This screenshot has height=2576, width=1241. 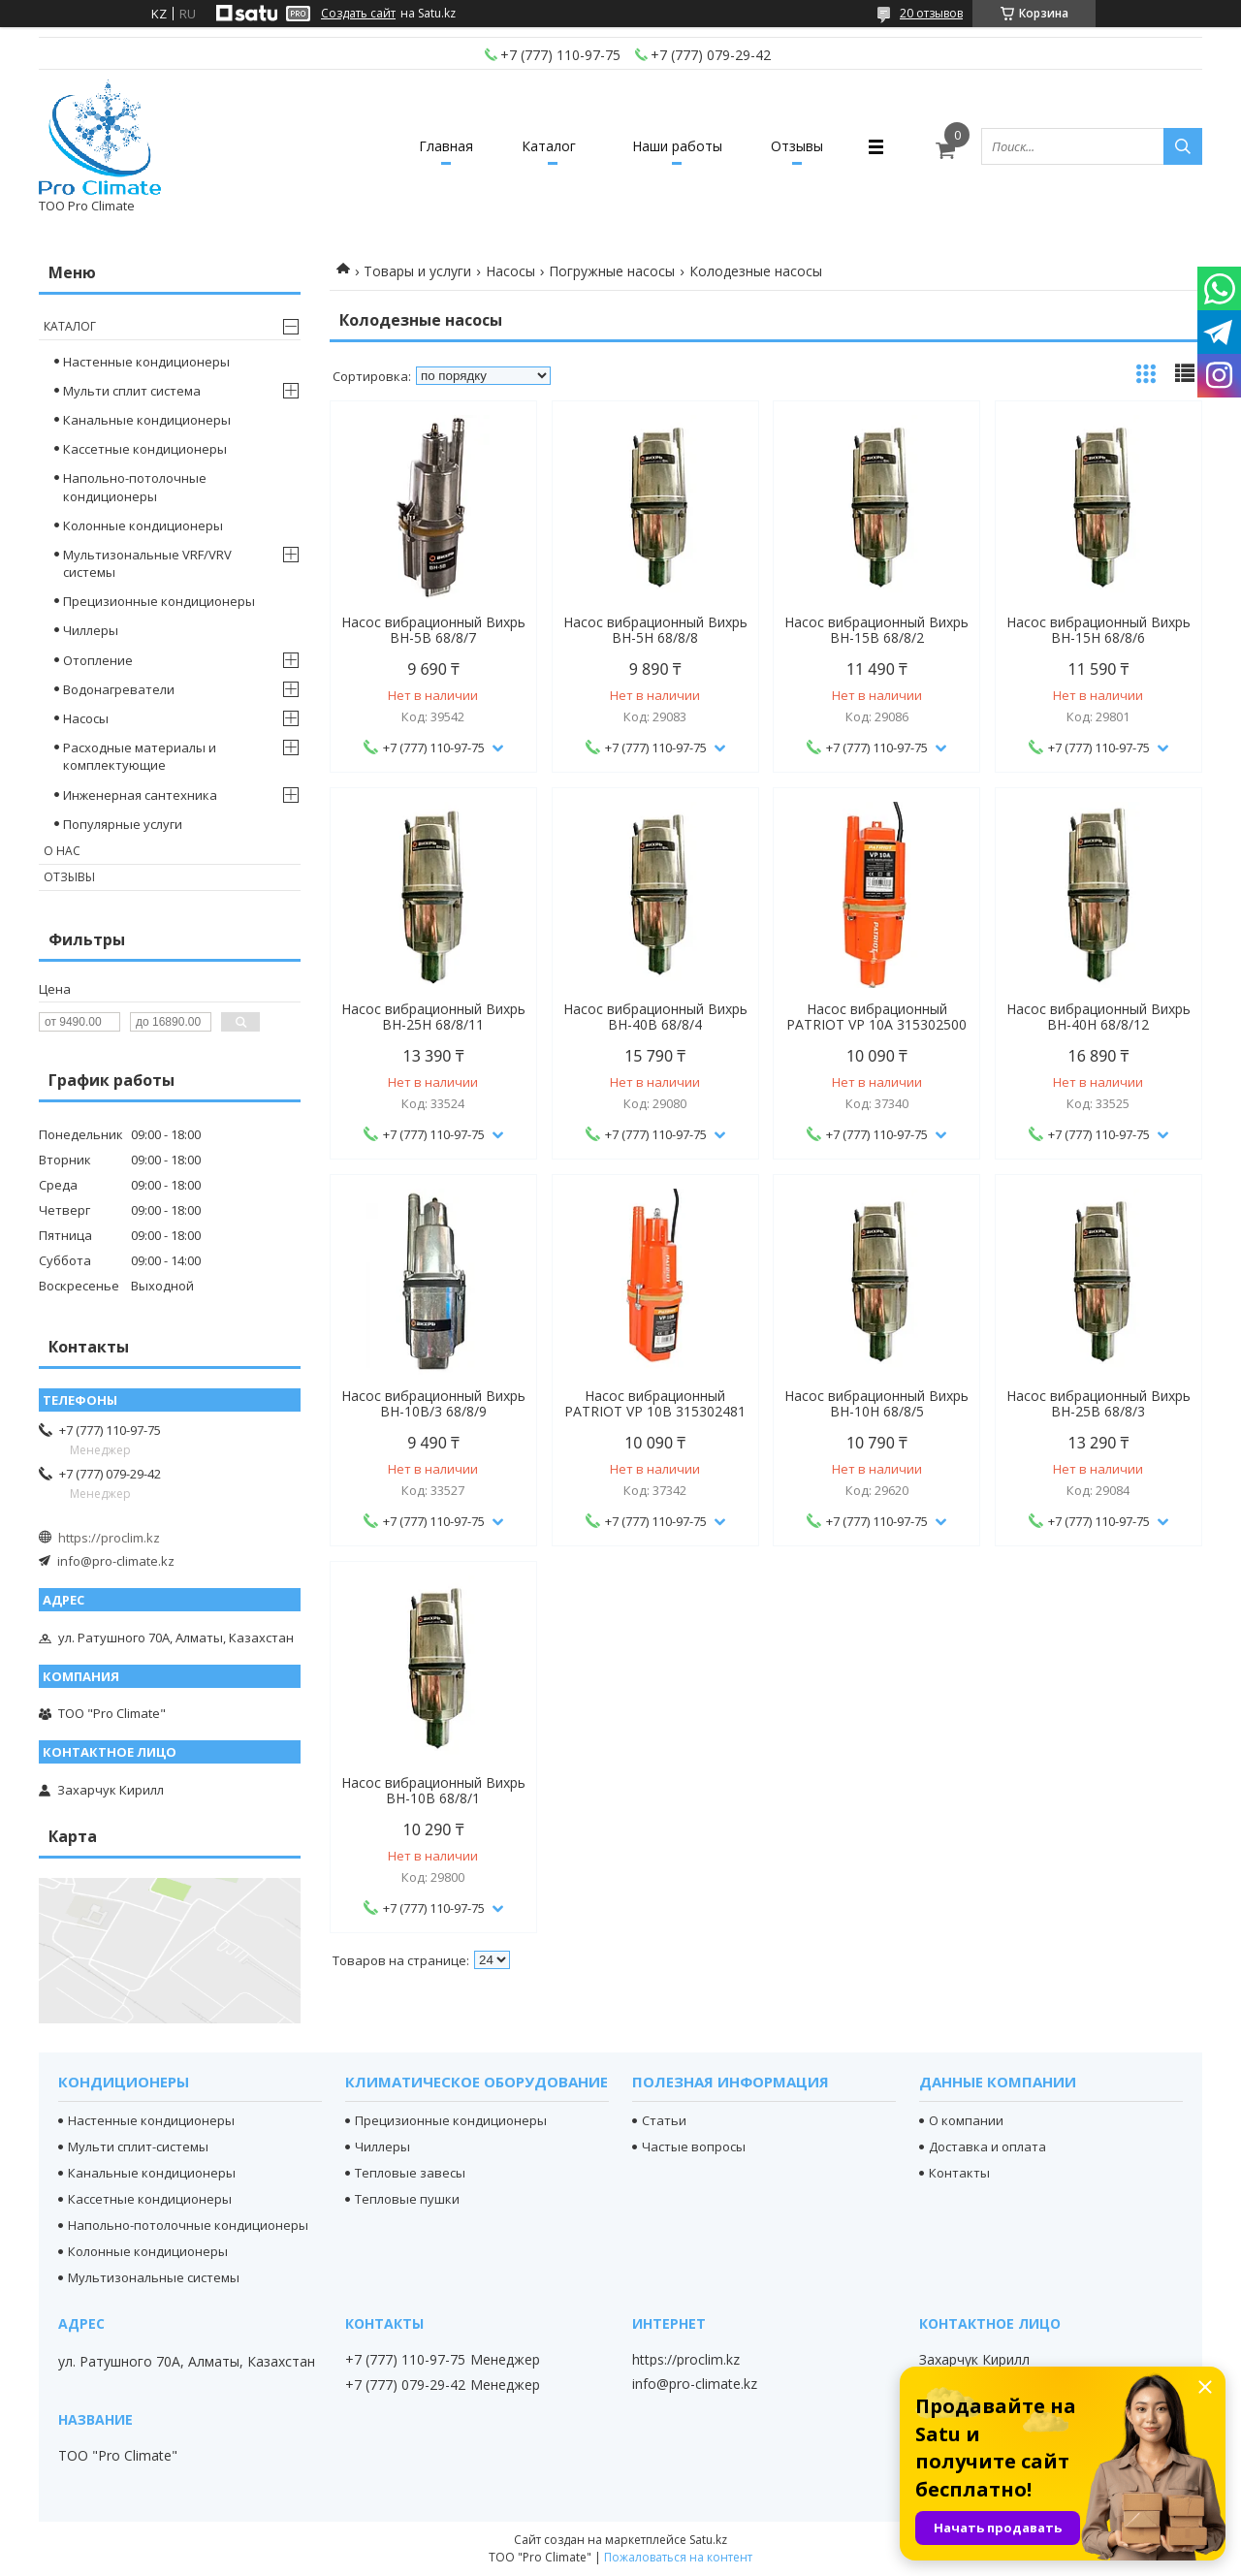 I want to click on Satu.kz, so click(x=708, y=2539).